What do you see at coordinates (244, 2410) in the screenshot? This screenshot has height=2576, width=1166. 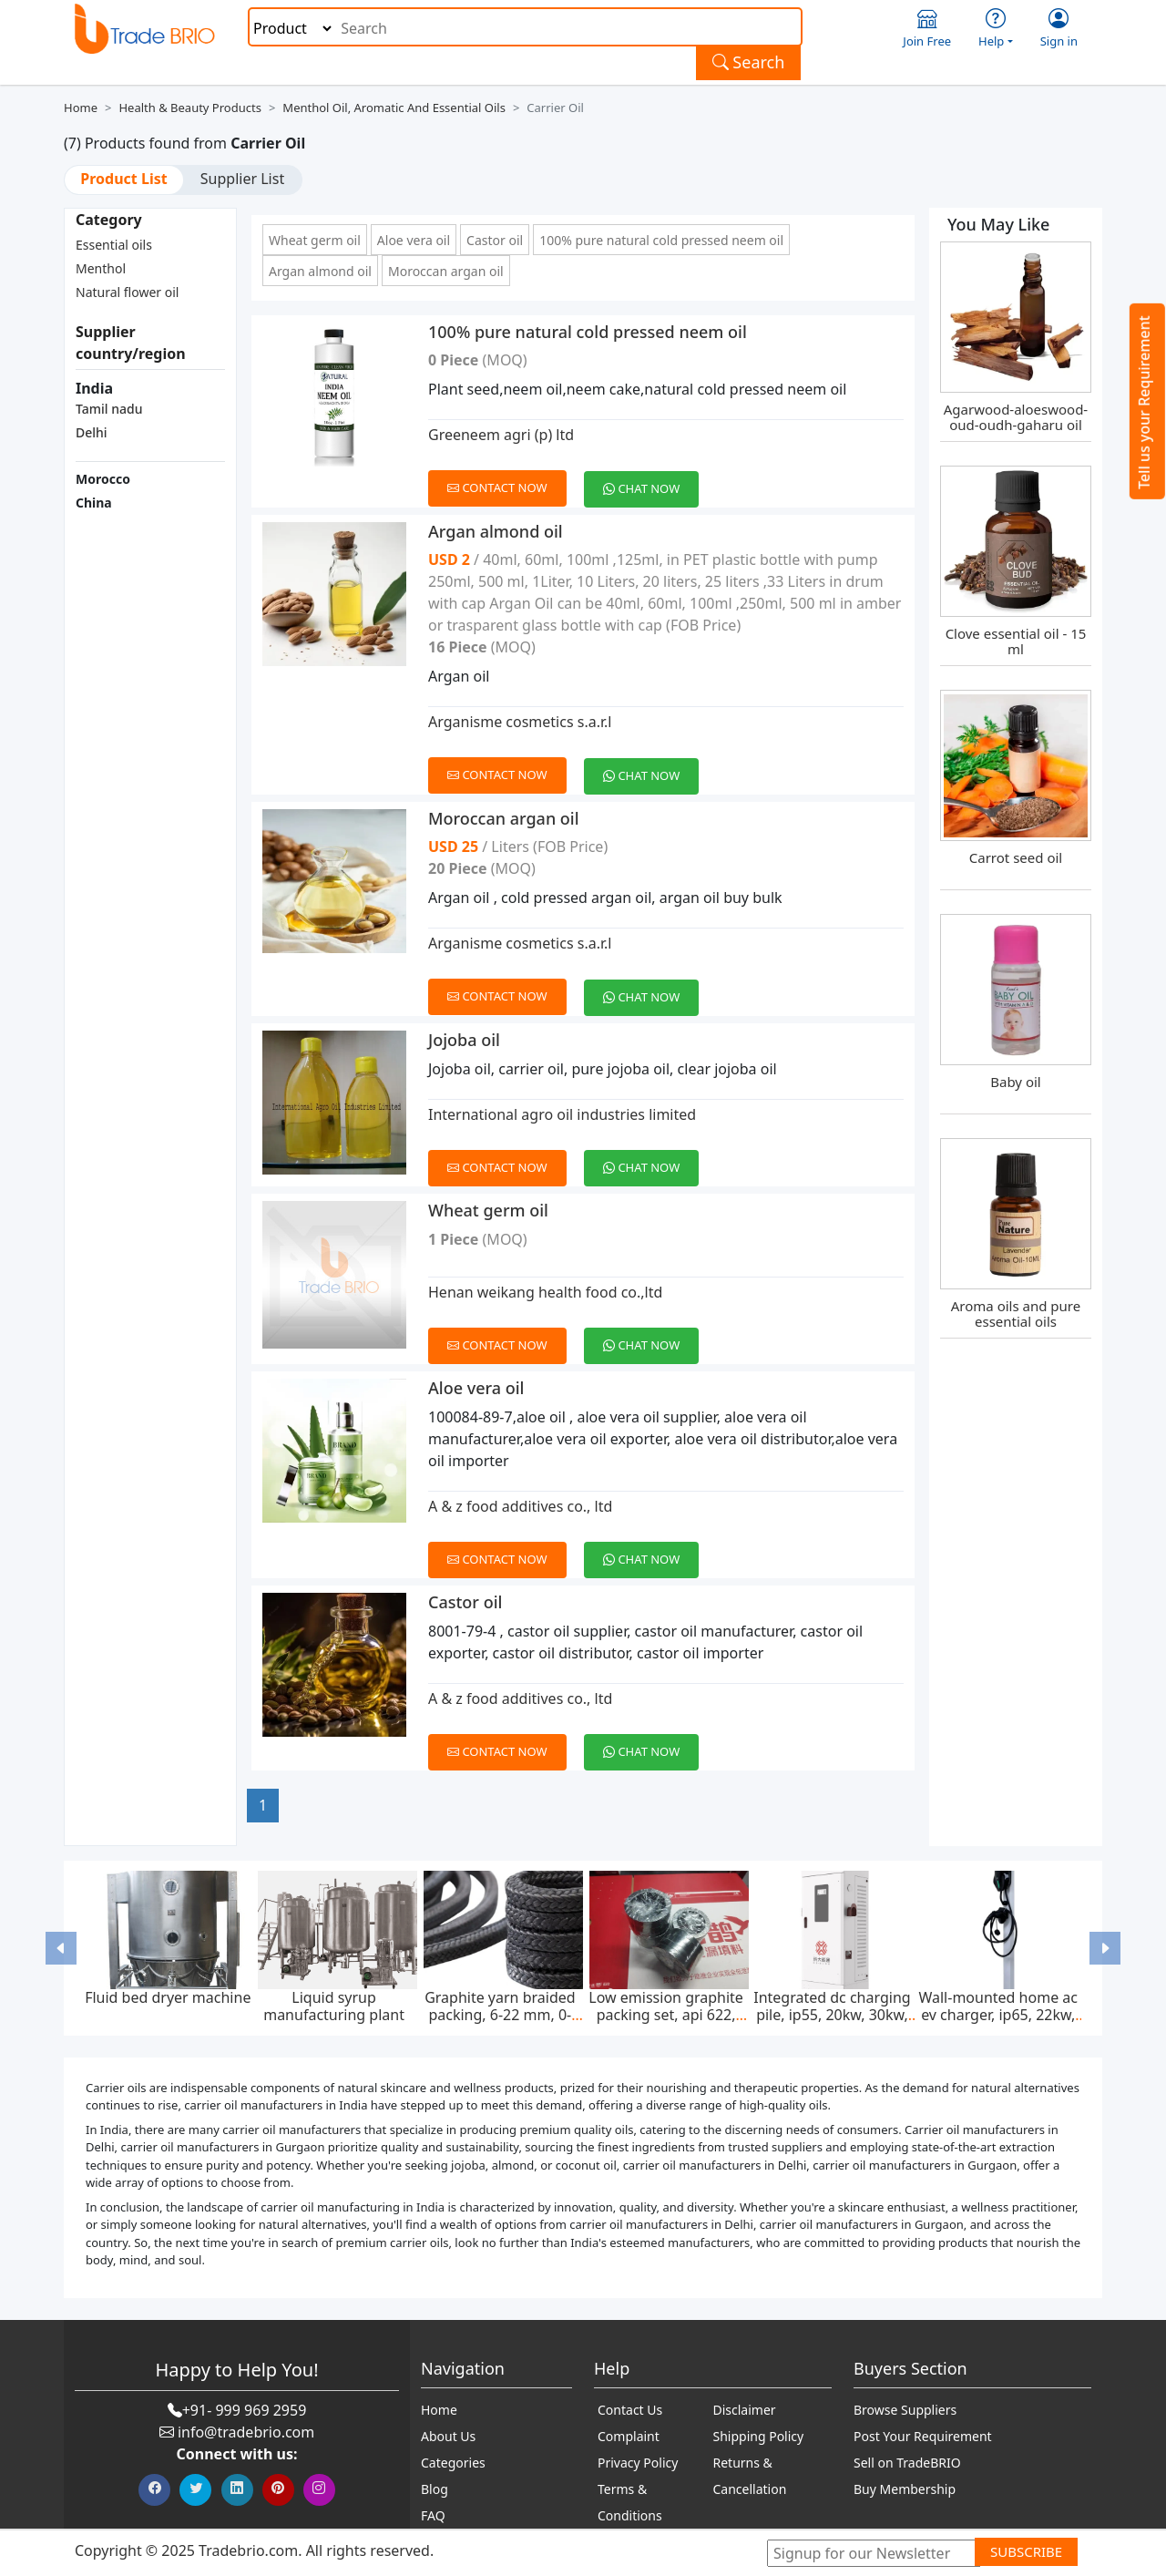 I see `+91- 999 969 2959` at bounding box center [244, 2410].